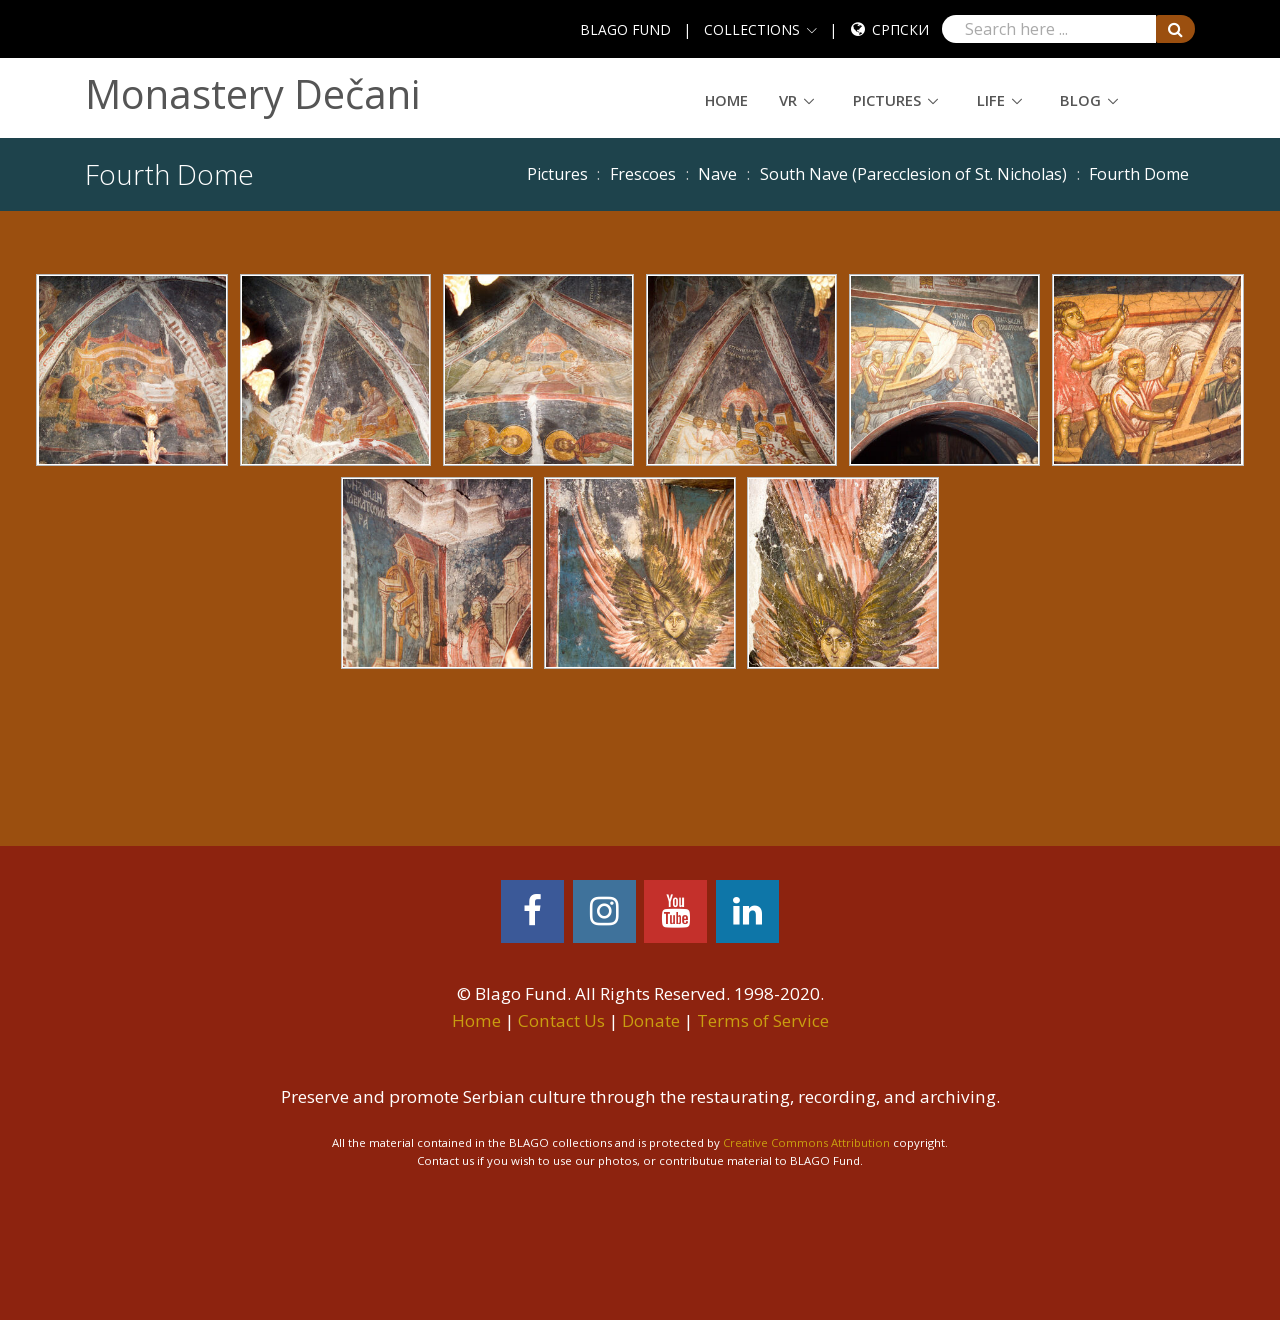  I want to click on COLLECTIONS, so click(752, 29).